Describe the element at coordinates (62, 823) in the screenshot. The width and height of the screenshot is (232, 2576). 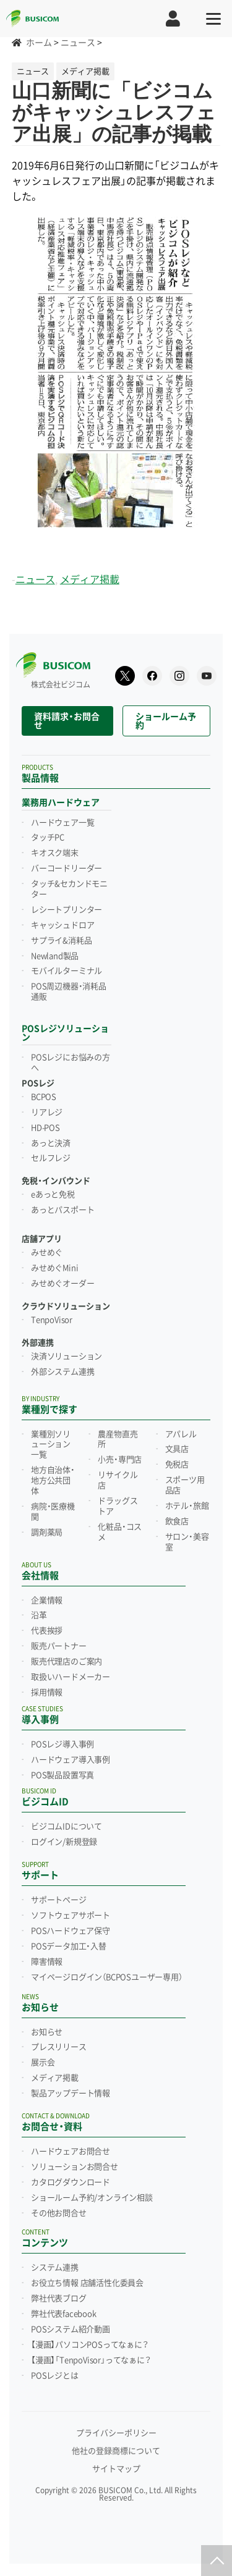
I see `ハードウェア一覧` at that location.